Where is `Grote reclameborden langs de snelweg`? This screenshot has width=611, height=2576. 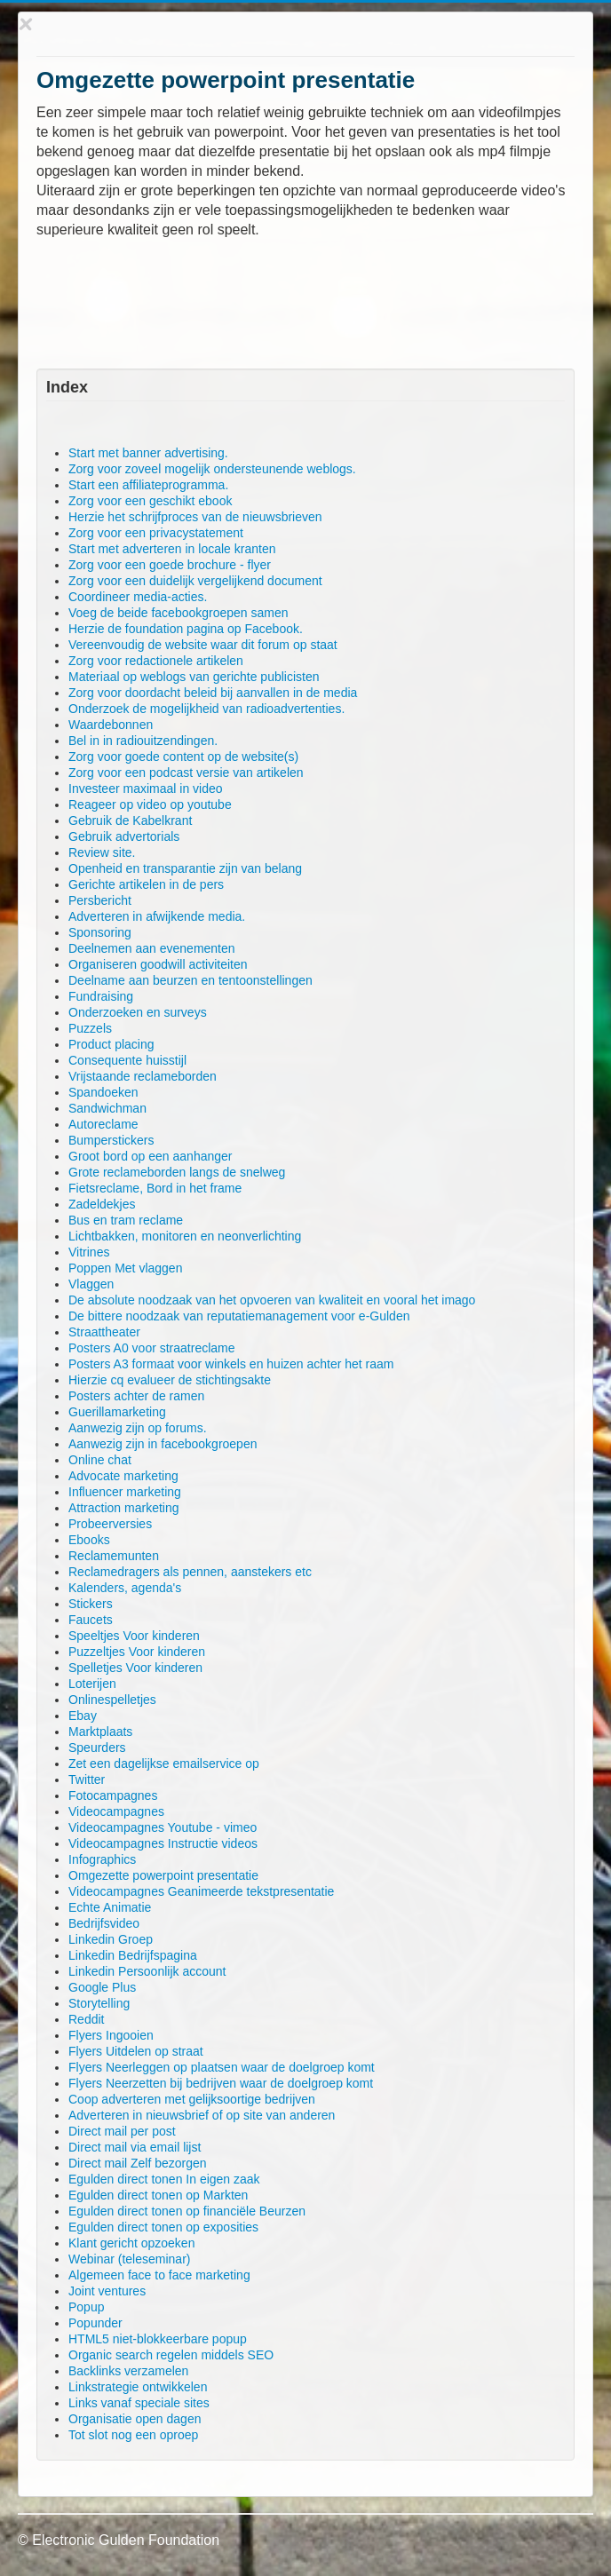 Grote reclameborden langs de snelweg is located at coordinates (176, 1172).